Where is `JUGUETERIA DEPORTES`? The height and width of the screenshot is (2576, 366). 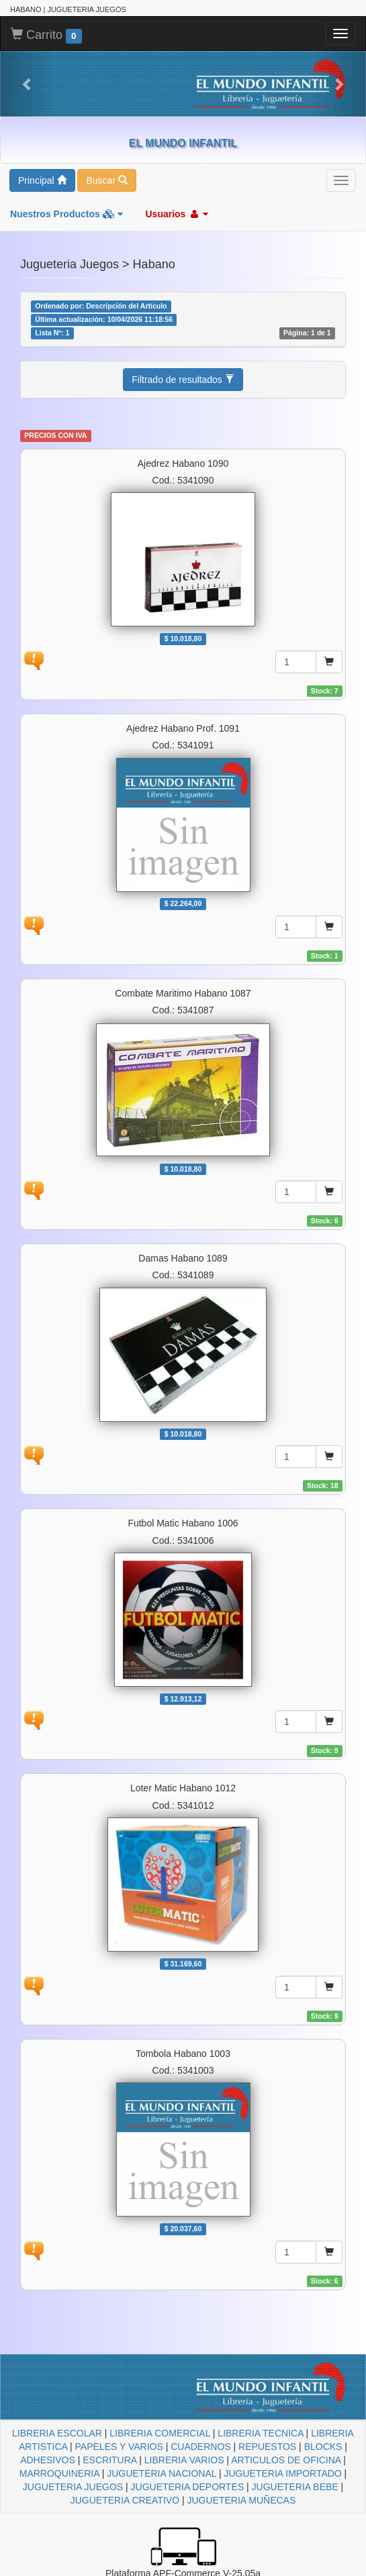
JUGUETERIA DEPORTES is located at coordinates (187, 2486).